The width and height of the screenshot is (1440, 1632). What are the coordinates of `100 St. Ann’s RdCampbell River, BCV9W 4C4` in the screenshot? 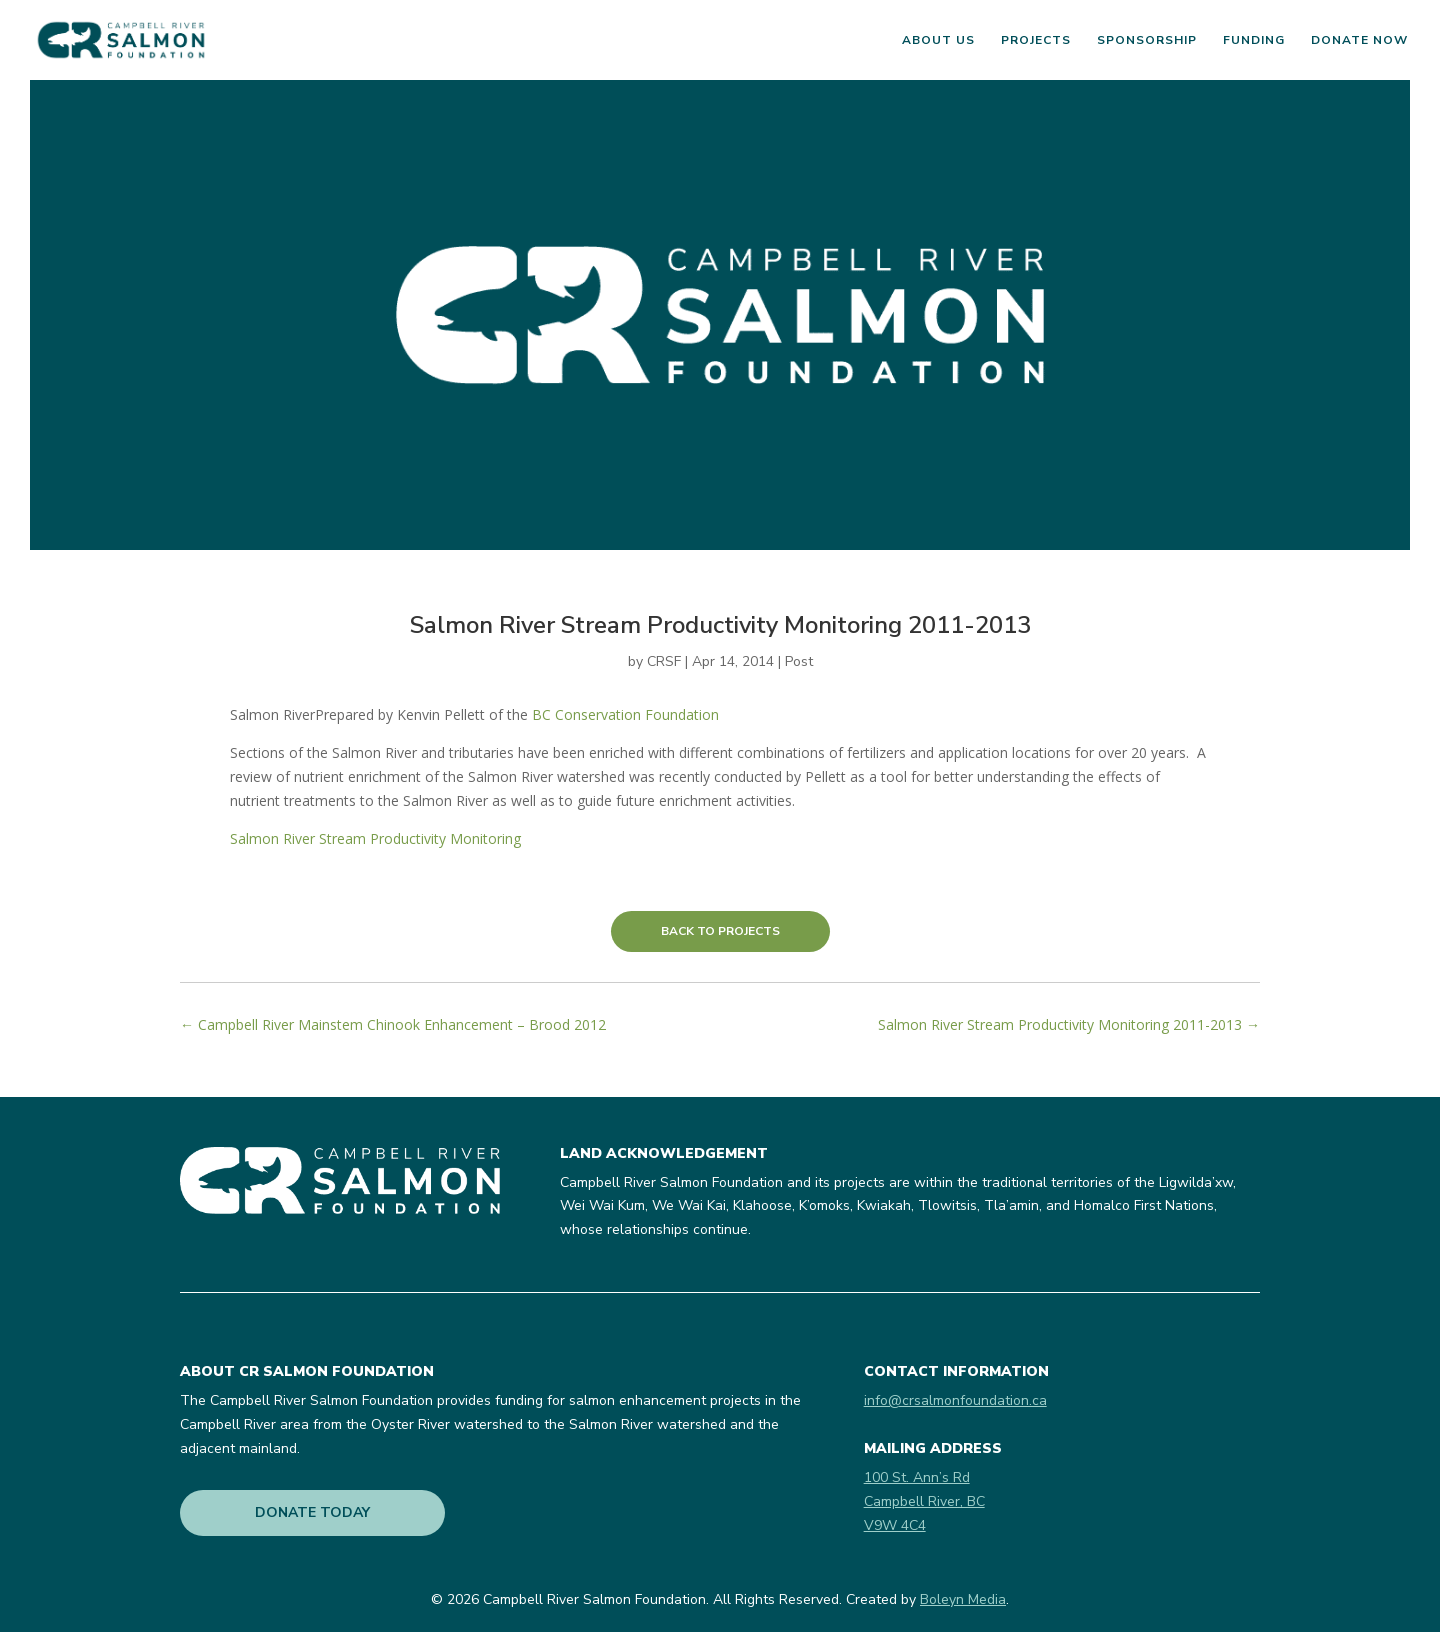 It's located at (924, 1501).